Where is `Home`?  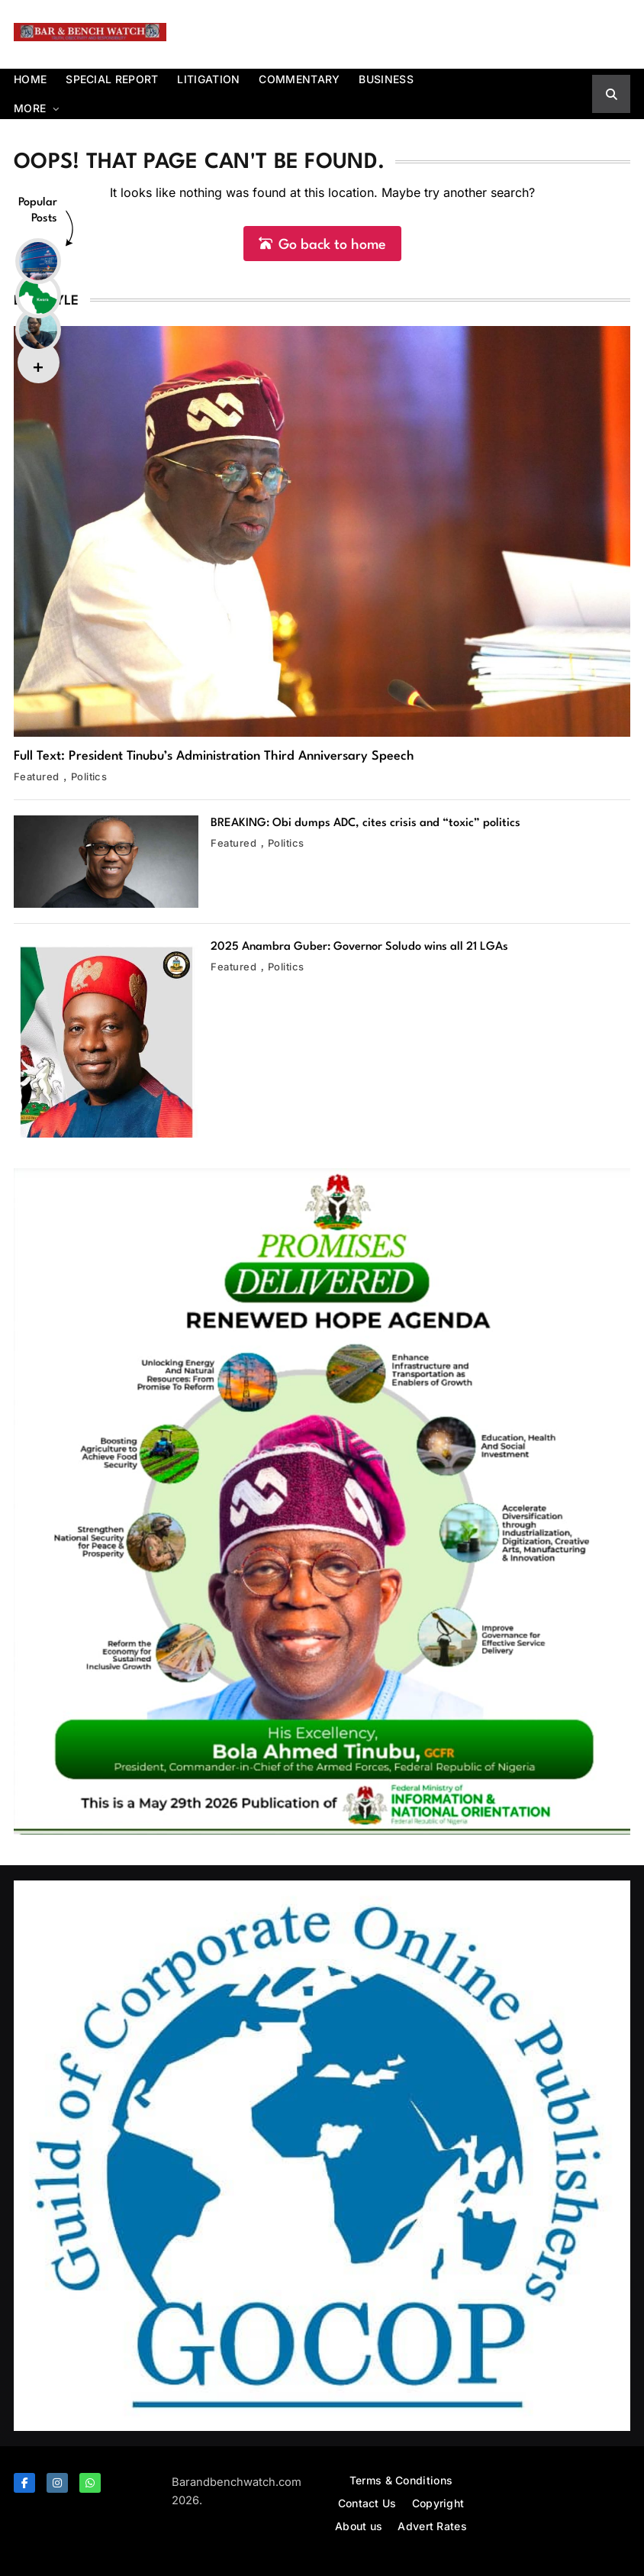
Home is located at coordinates (30, 79).